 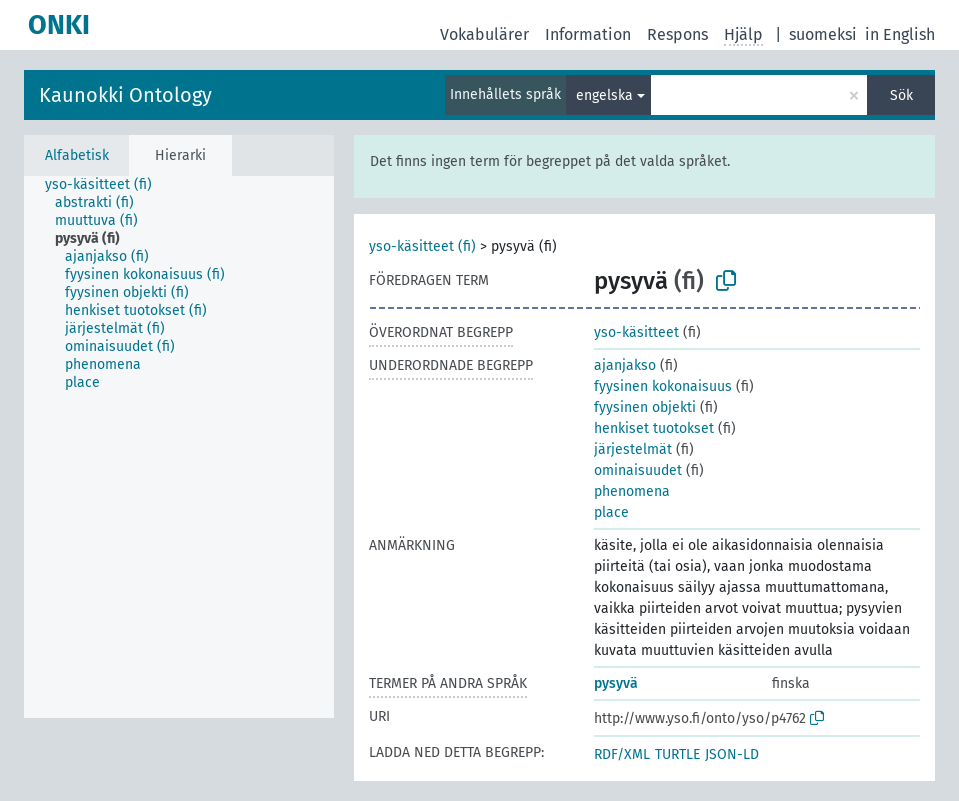 I want to click on yso-käsitteet (fi), so click(x=422, y=246).